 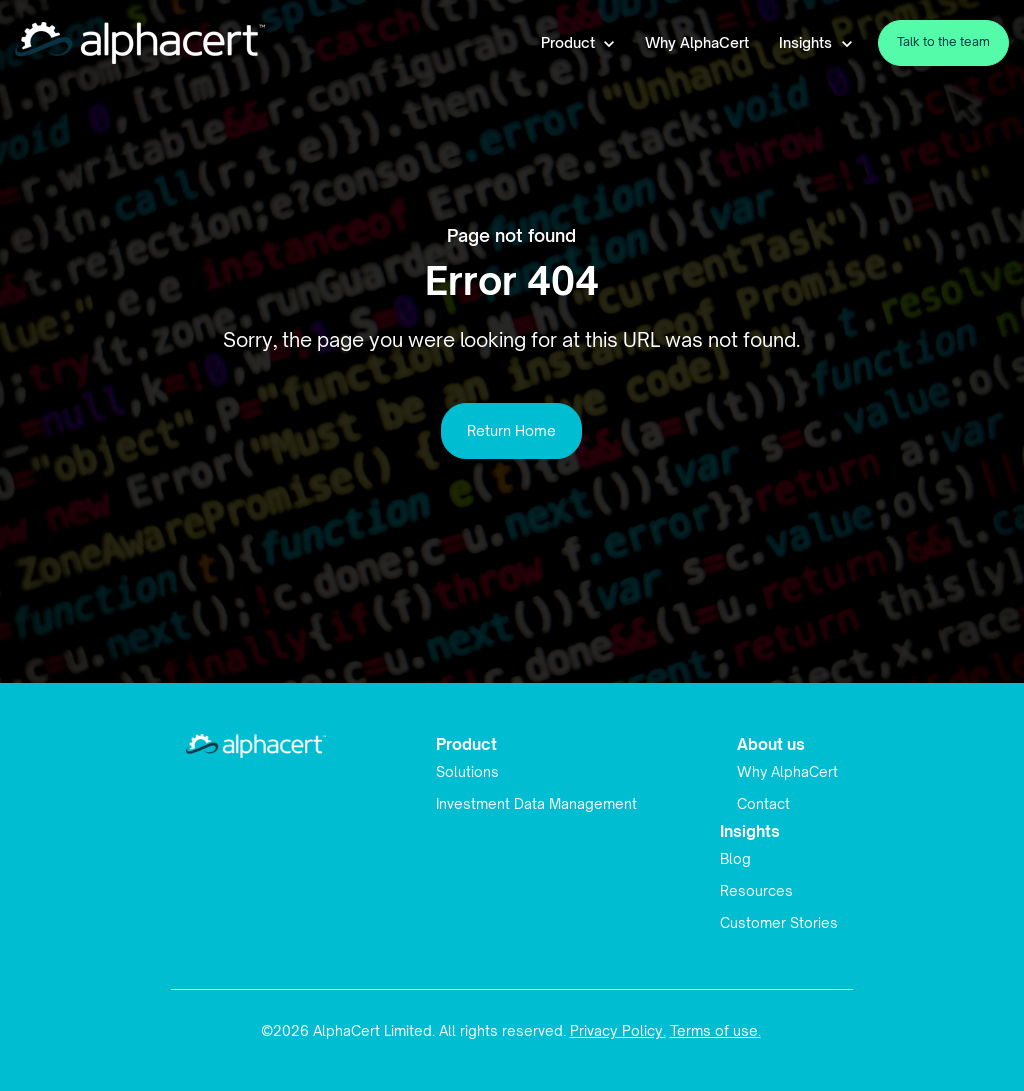 I want to click on About us [menuitem], so click(x=771, y=744).